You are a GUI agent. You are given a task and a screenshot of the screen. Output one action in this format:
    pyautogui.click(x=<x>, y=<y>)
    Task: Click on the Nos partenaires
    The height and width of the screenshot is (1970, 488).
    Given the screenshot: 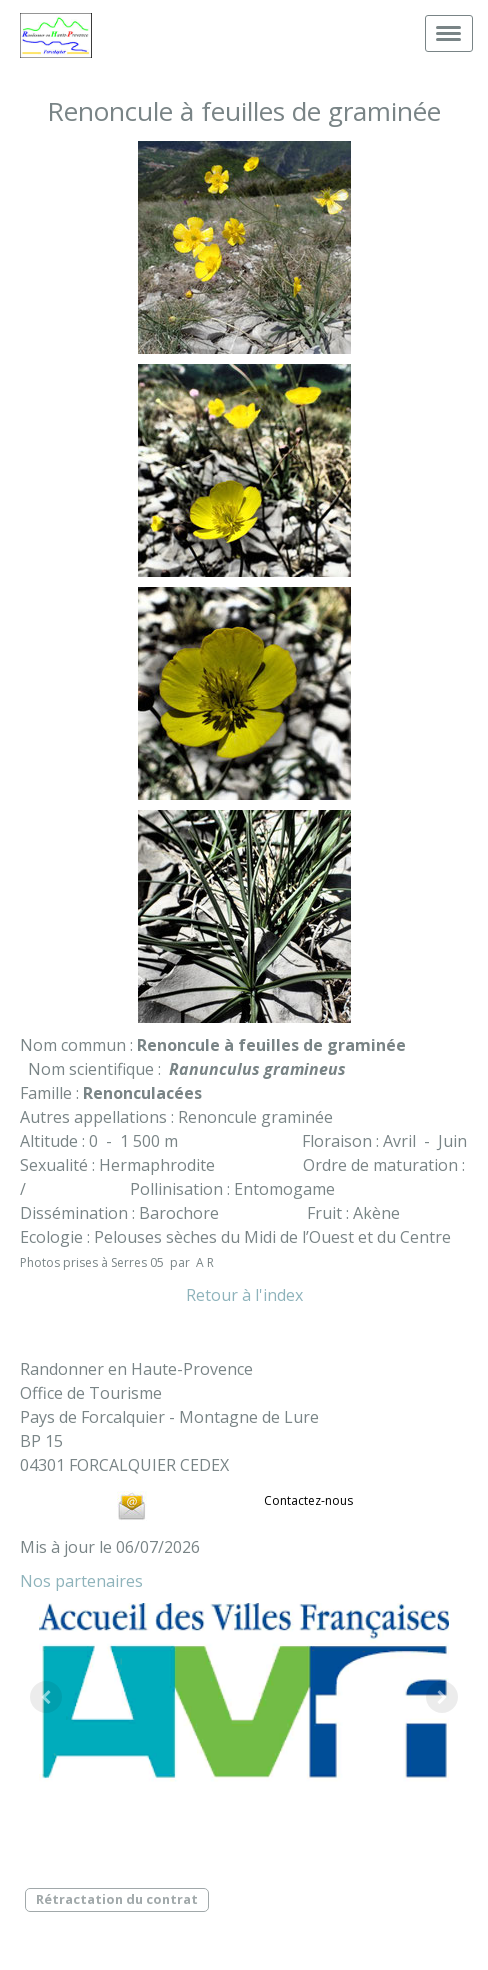 What is the action you would take?
    pyautogui.click(x=81, y=1581)
    